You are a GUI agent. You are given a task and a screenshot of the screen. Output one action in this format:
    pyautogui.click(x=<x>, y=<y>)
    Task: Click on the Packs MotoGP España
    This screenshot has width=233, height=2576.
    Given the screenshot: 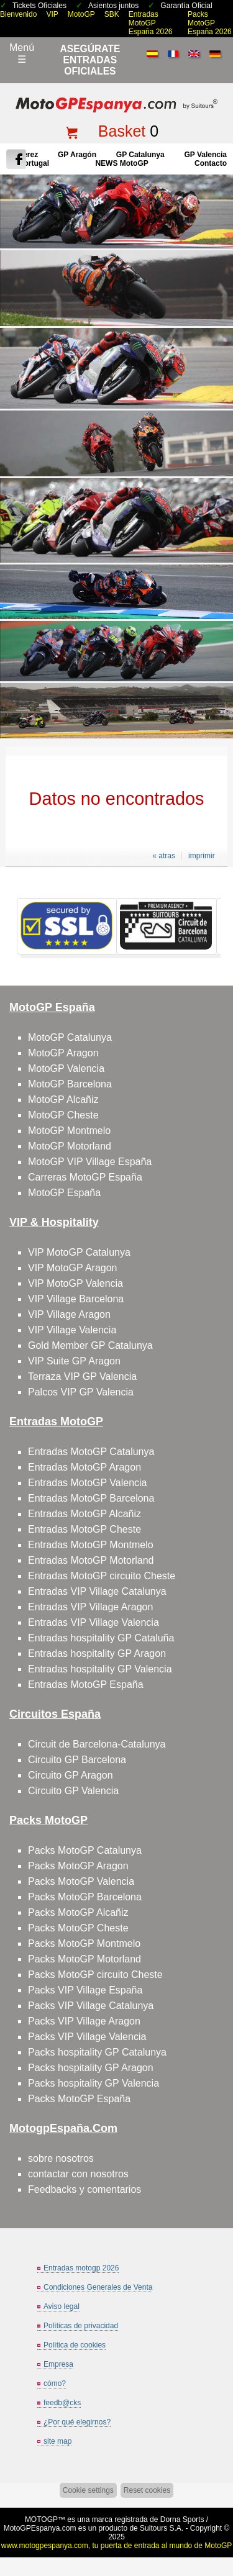 What is the action you would take?
    pyautogui.click(x=79, y=2098)
    